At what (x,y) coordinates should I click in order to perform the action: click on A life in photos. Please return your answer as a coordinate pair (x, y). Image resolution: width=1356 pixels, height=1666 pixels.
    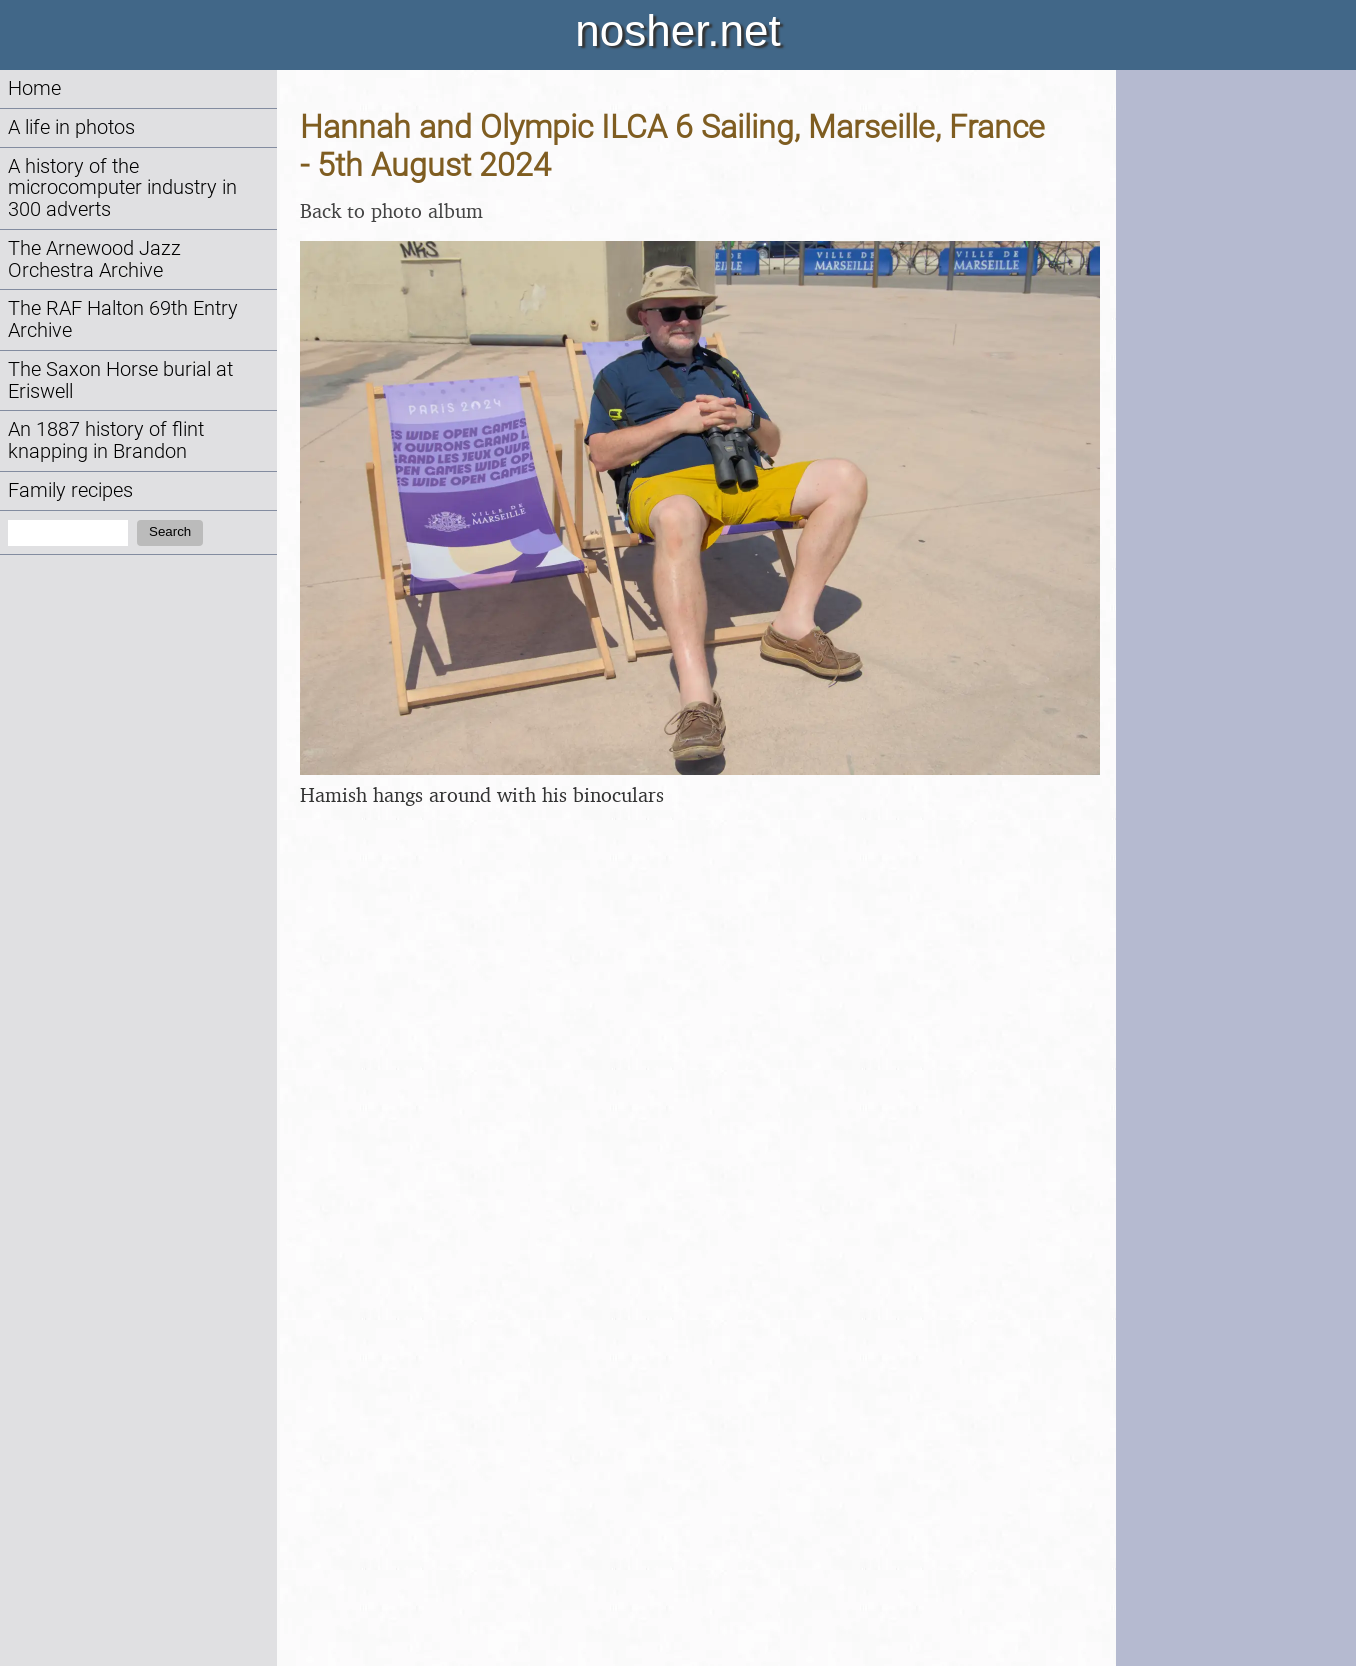
    Looking at the image, I should click on (71, 127).